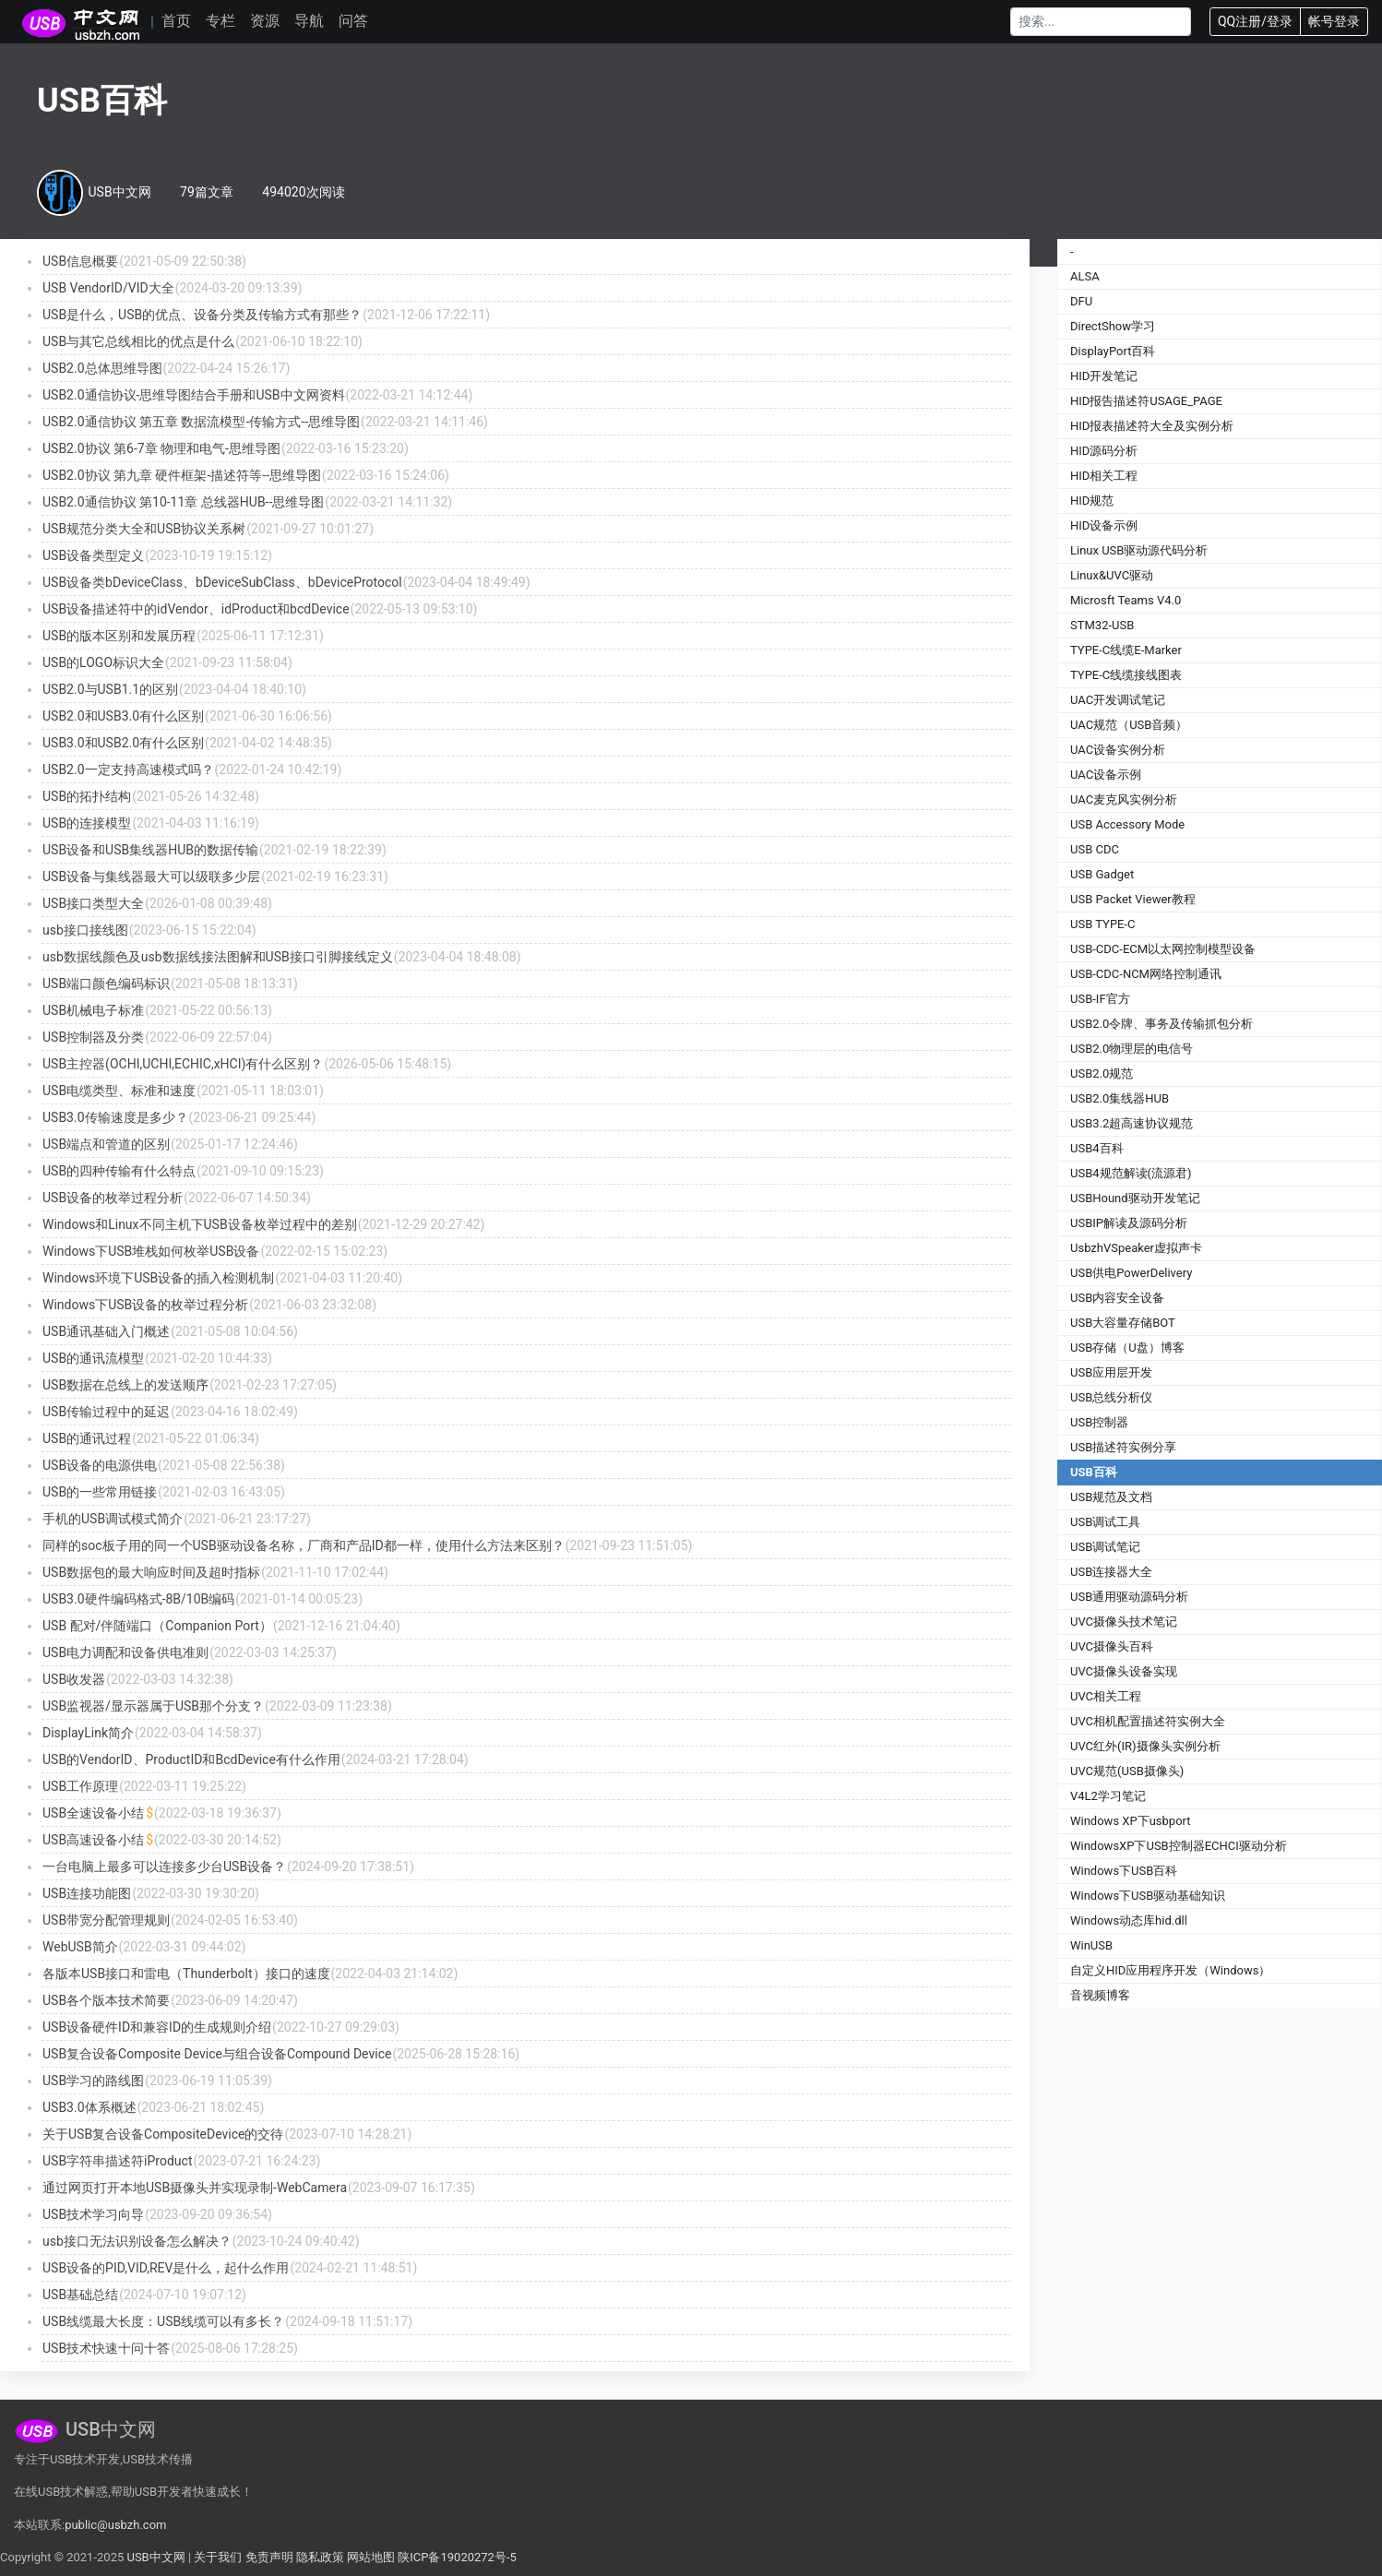  I want to click on QQ注册/登录, so click(1255, 21).